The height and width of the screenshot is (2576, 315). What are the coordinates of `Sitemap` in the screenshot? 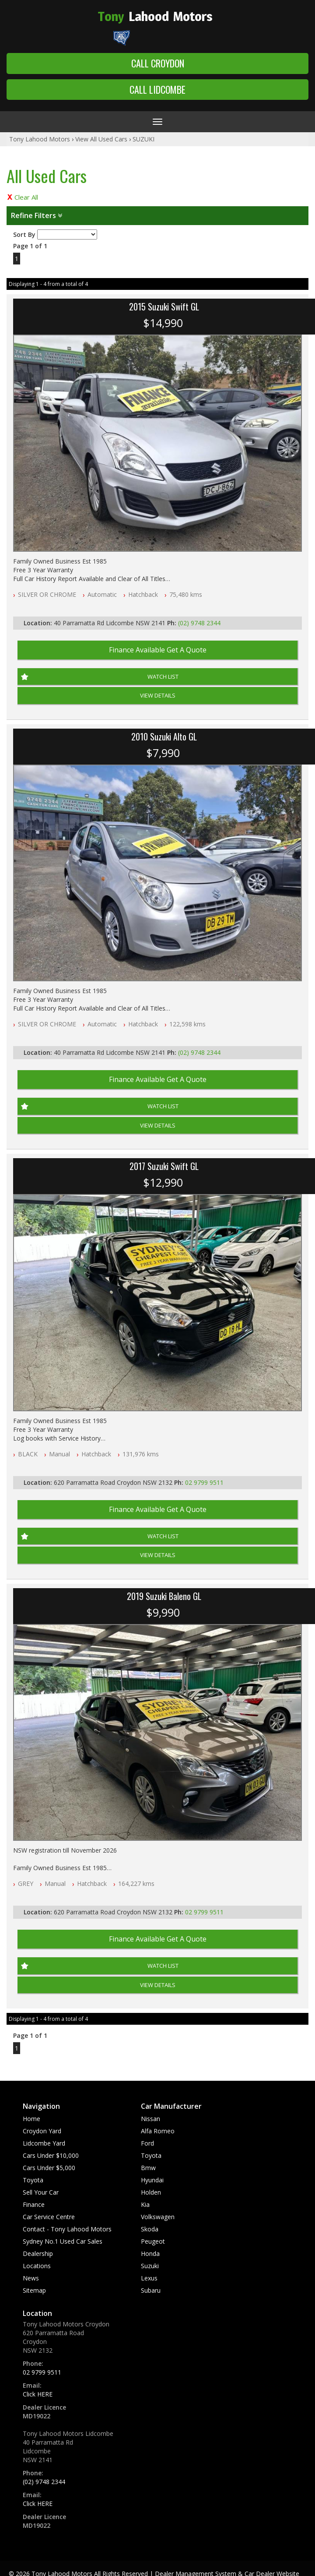 It's located at (34, 2290).